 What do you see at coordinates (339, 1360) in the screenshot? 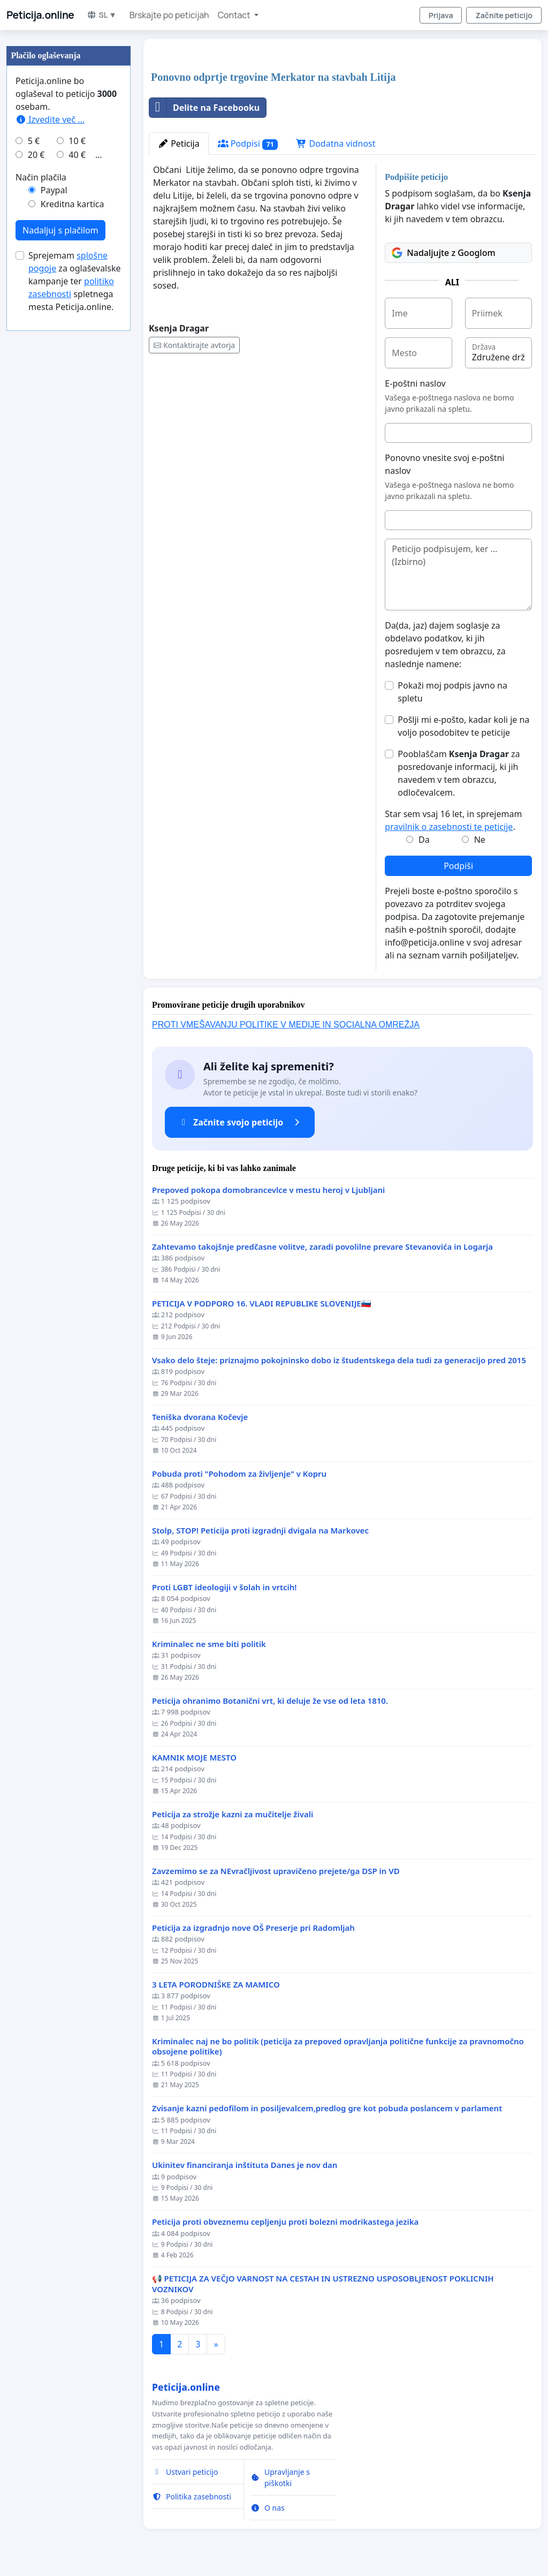
I see `Vsako delo šteje: priznajmo pokojninsko dobo iz študentskega dela tudi za generacijo pred 2015` at bounding box center [339, 1360].